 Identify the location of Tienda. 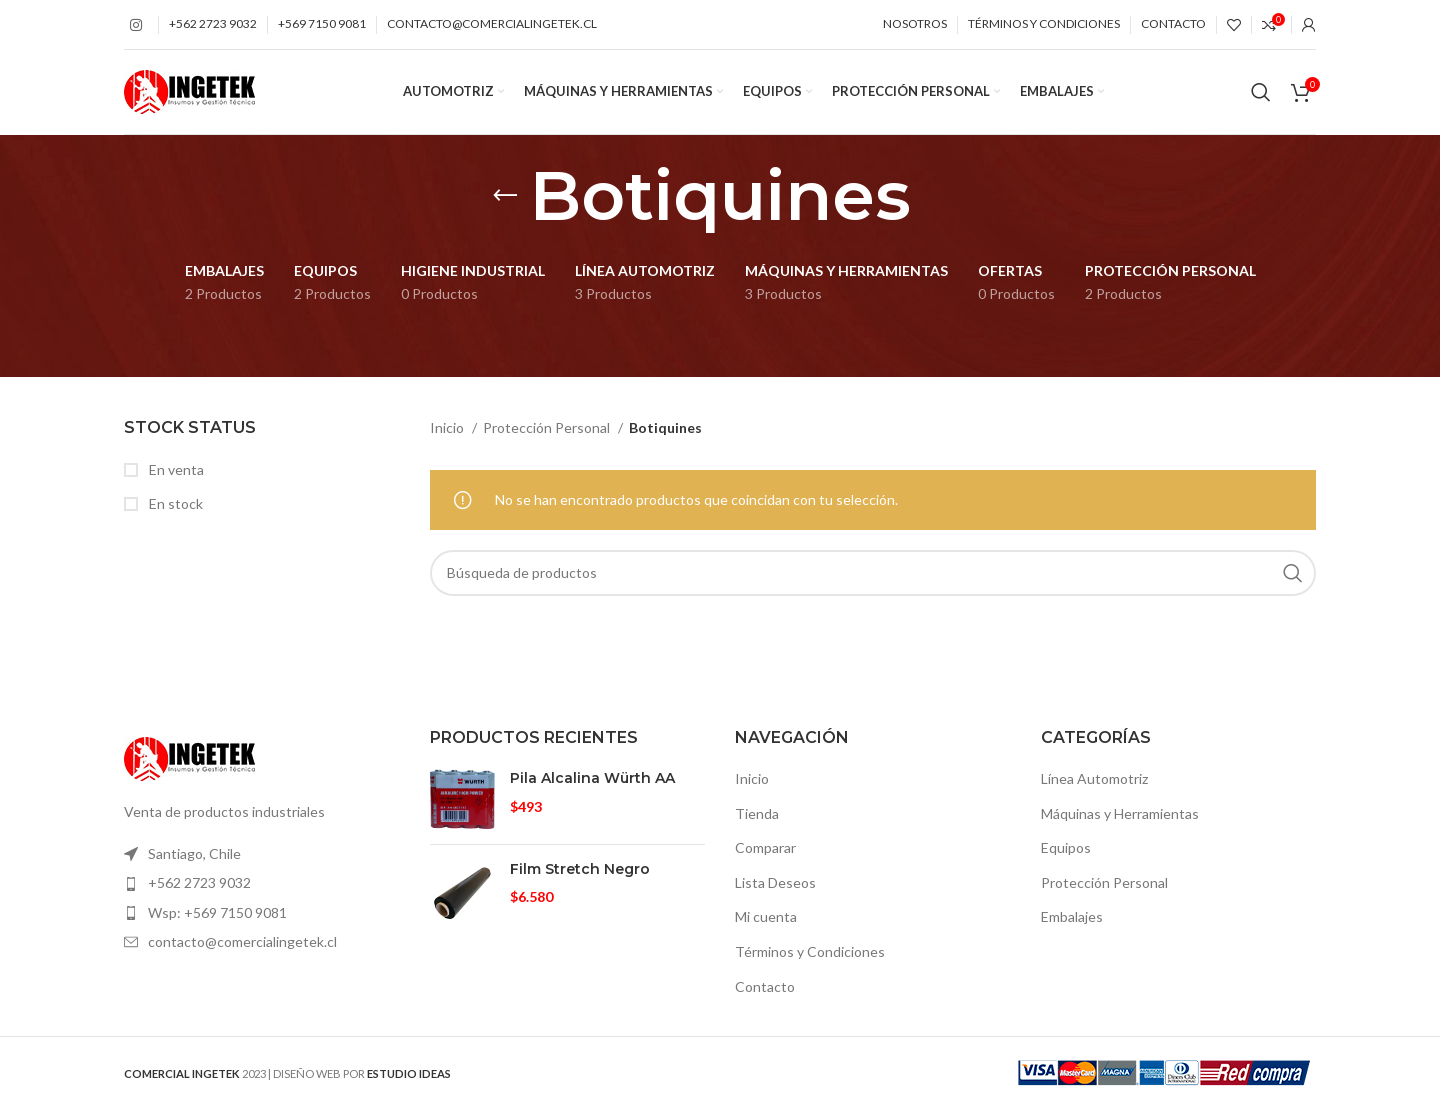
(757, 817).